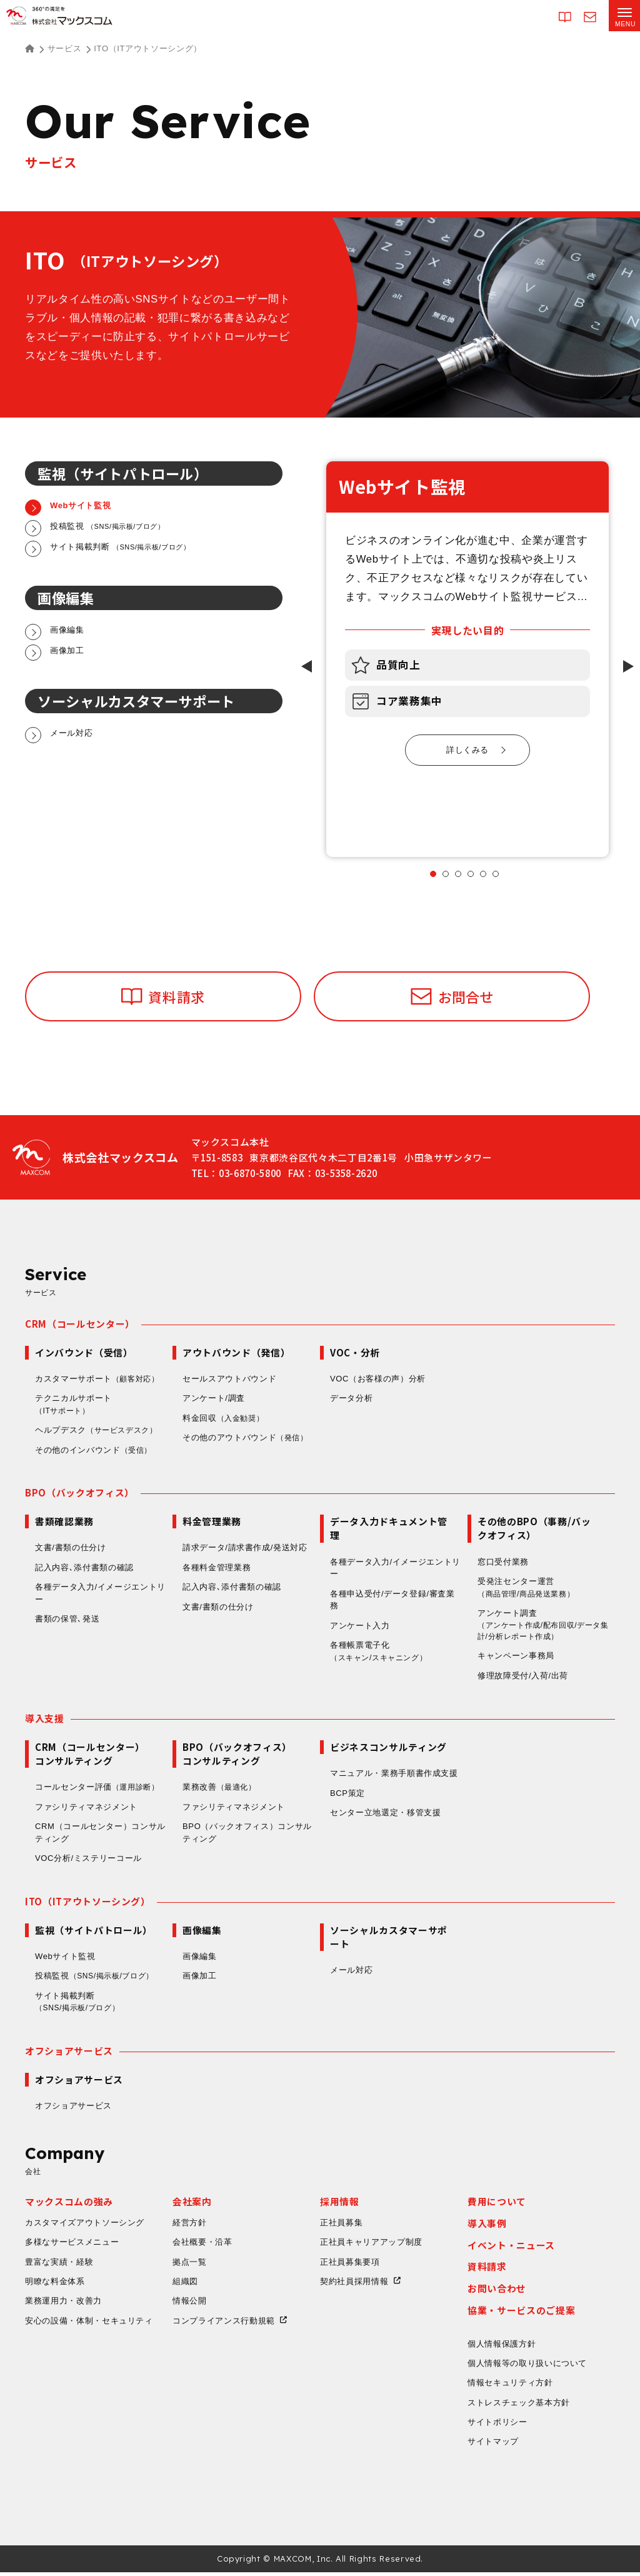 This screenshot has height=2576, width=640. Describe the element at coordinates (67, 1620) in the screenshot. I see `書類の保管､発送` at that location.